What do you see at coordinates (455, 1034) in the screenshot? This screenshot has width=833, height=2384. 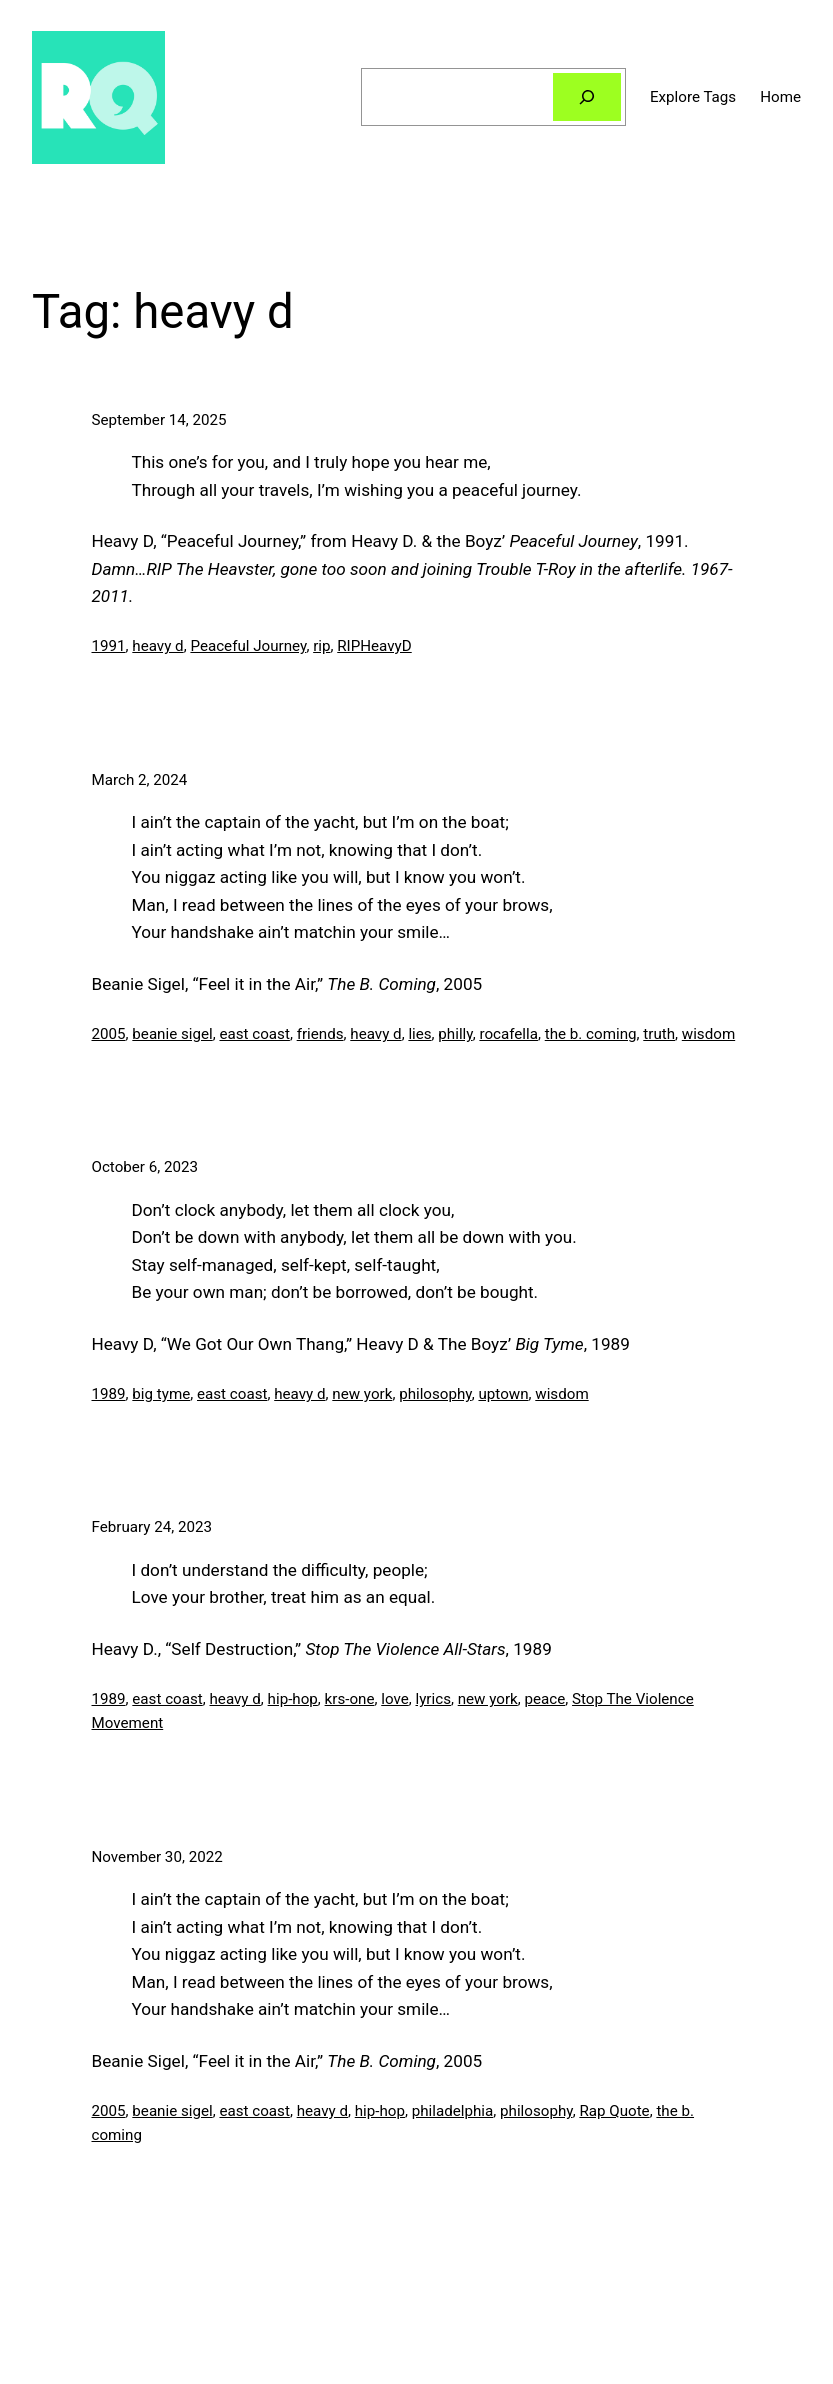 I see `philly` at bounding box center [455, 1034].